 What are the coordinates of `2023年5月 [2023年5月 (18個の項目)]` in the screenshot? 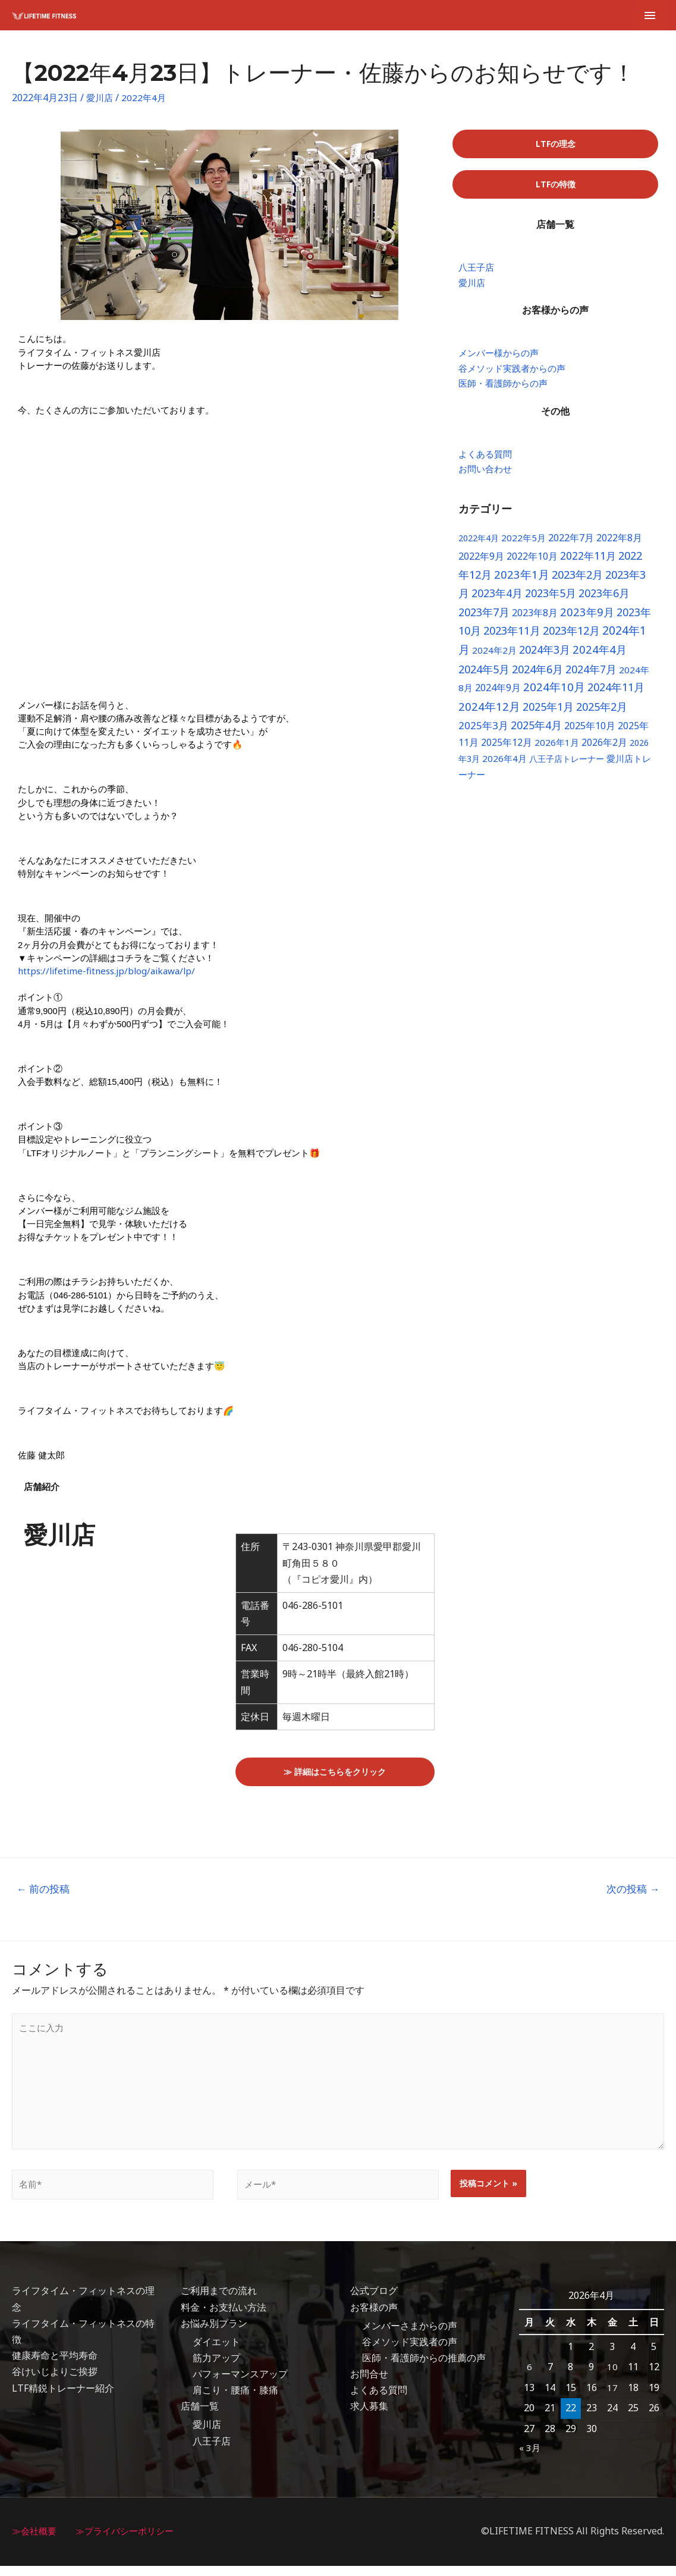 It's located at (550, 599).